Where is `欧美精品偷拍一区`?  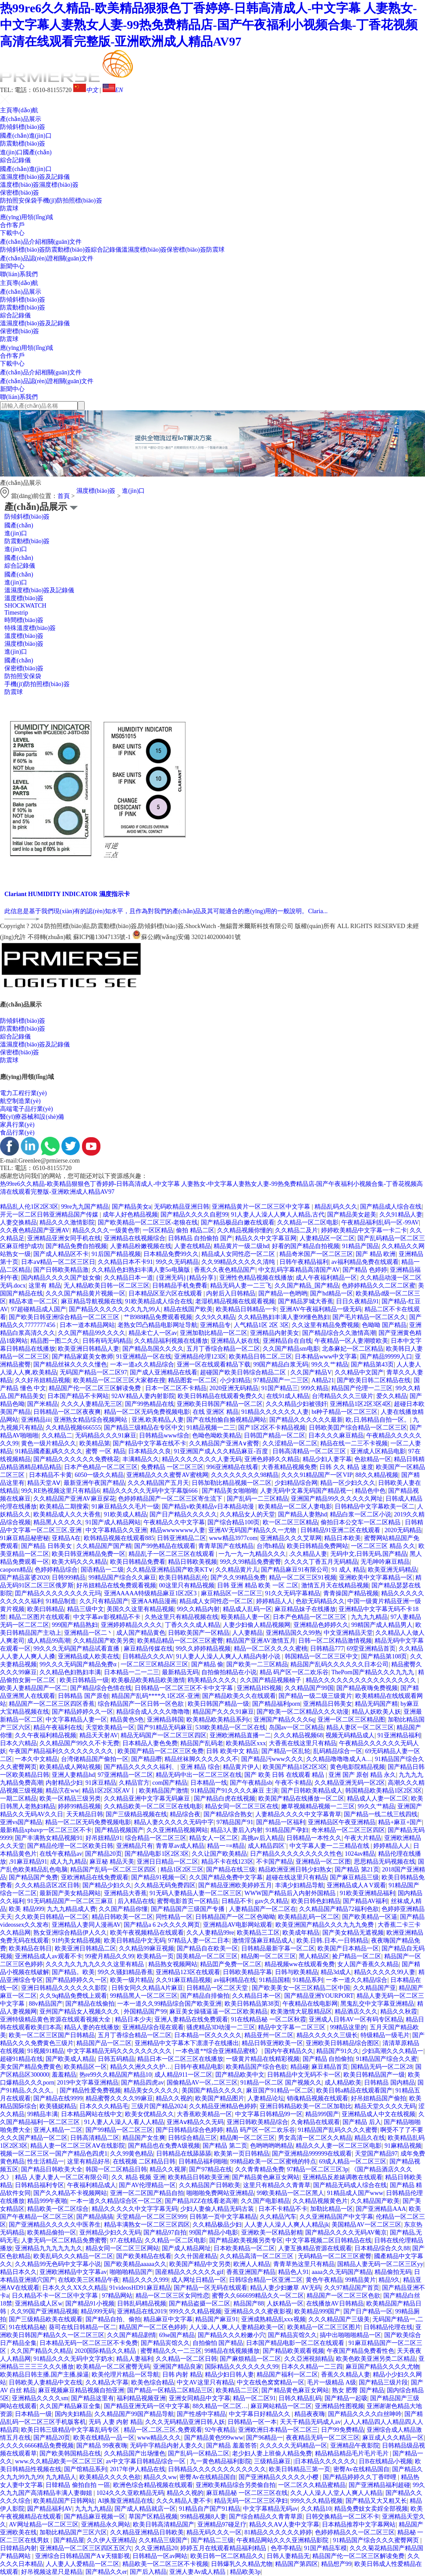 欧美精品偷拍一区 is located at coordinates (51, 2232).